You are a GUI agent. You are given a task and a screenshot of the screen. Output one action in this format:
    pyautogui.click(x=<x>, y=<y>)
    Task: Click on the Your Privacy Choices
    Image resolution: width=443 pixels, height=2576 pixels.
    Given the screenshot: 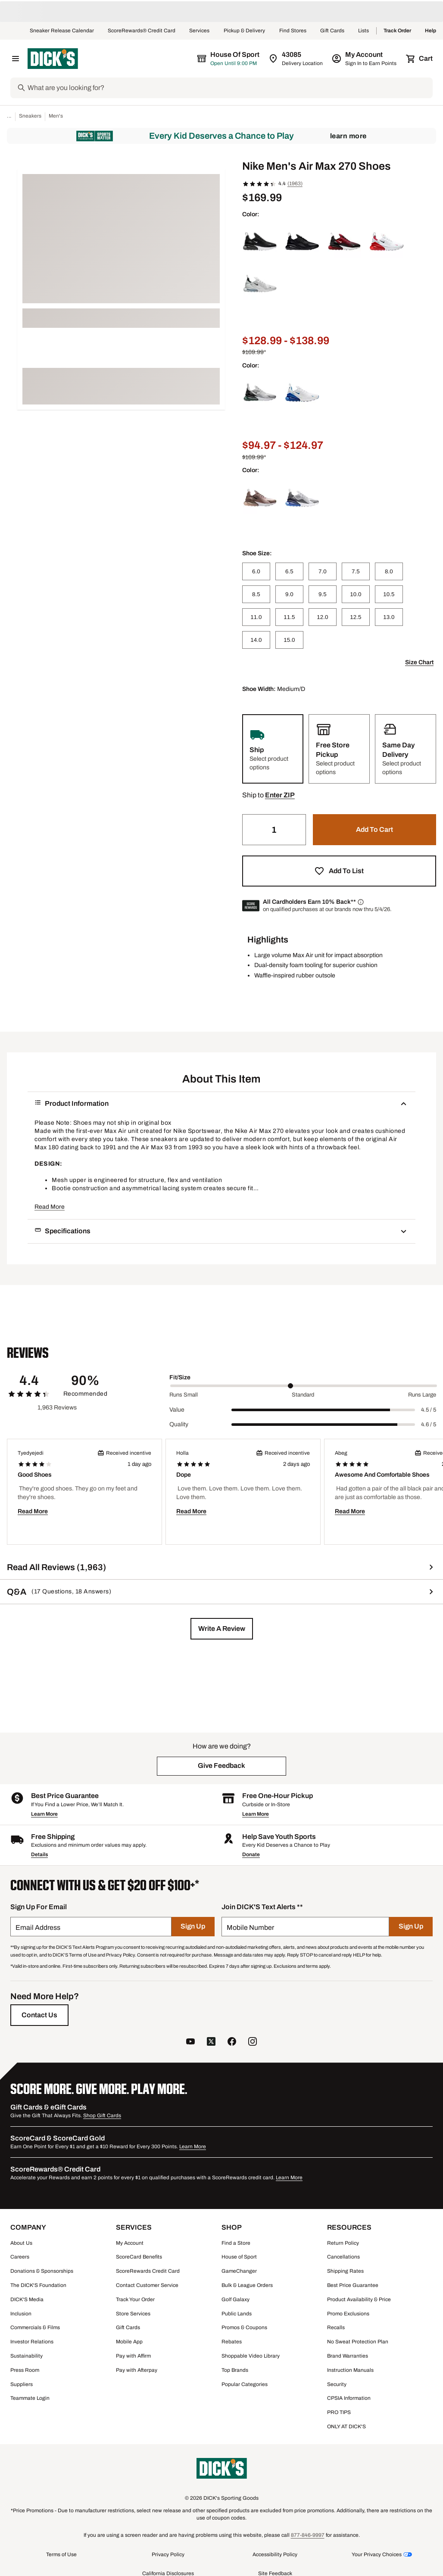 What is the action you would take?
    pyautogui.click(x=377, y=2554)
    